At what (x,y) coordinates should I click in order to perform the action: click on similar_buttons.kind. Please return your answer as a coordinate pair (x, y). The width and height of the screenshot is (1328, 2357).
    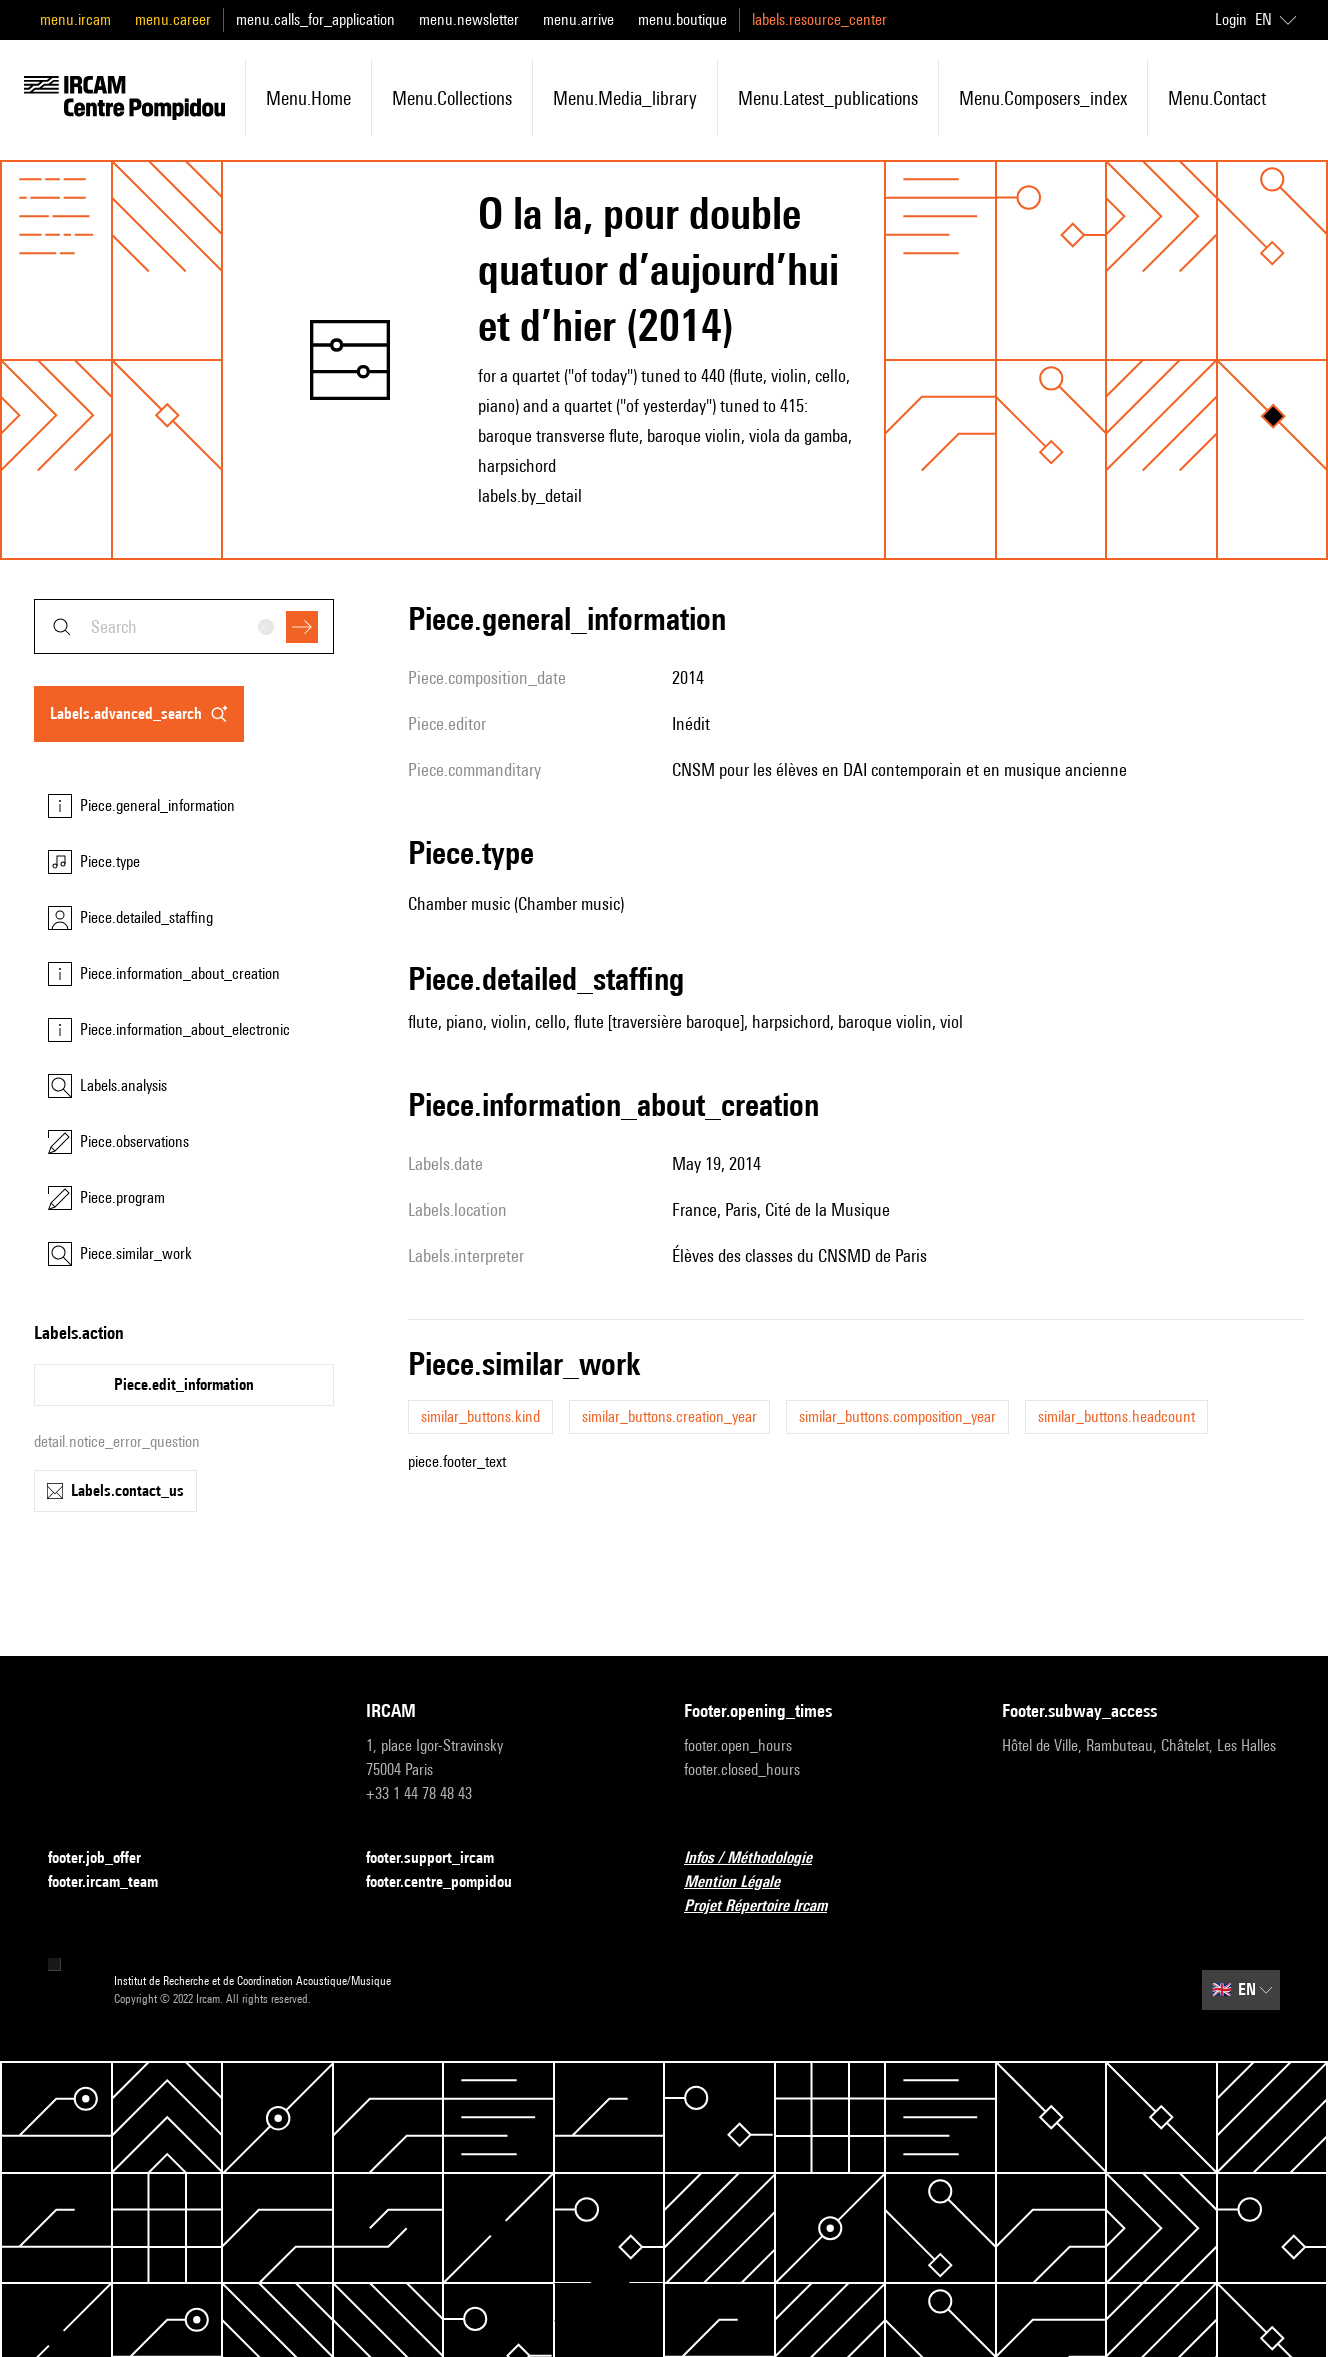
    Looking at the image, I should click on (480, 1416).